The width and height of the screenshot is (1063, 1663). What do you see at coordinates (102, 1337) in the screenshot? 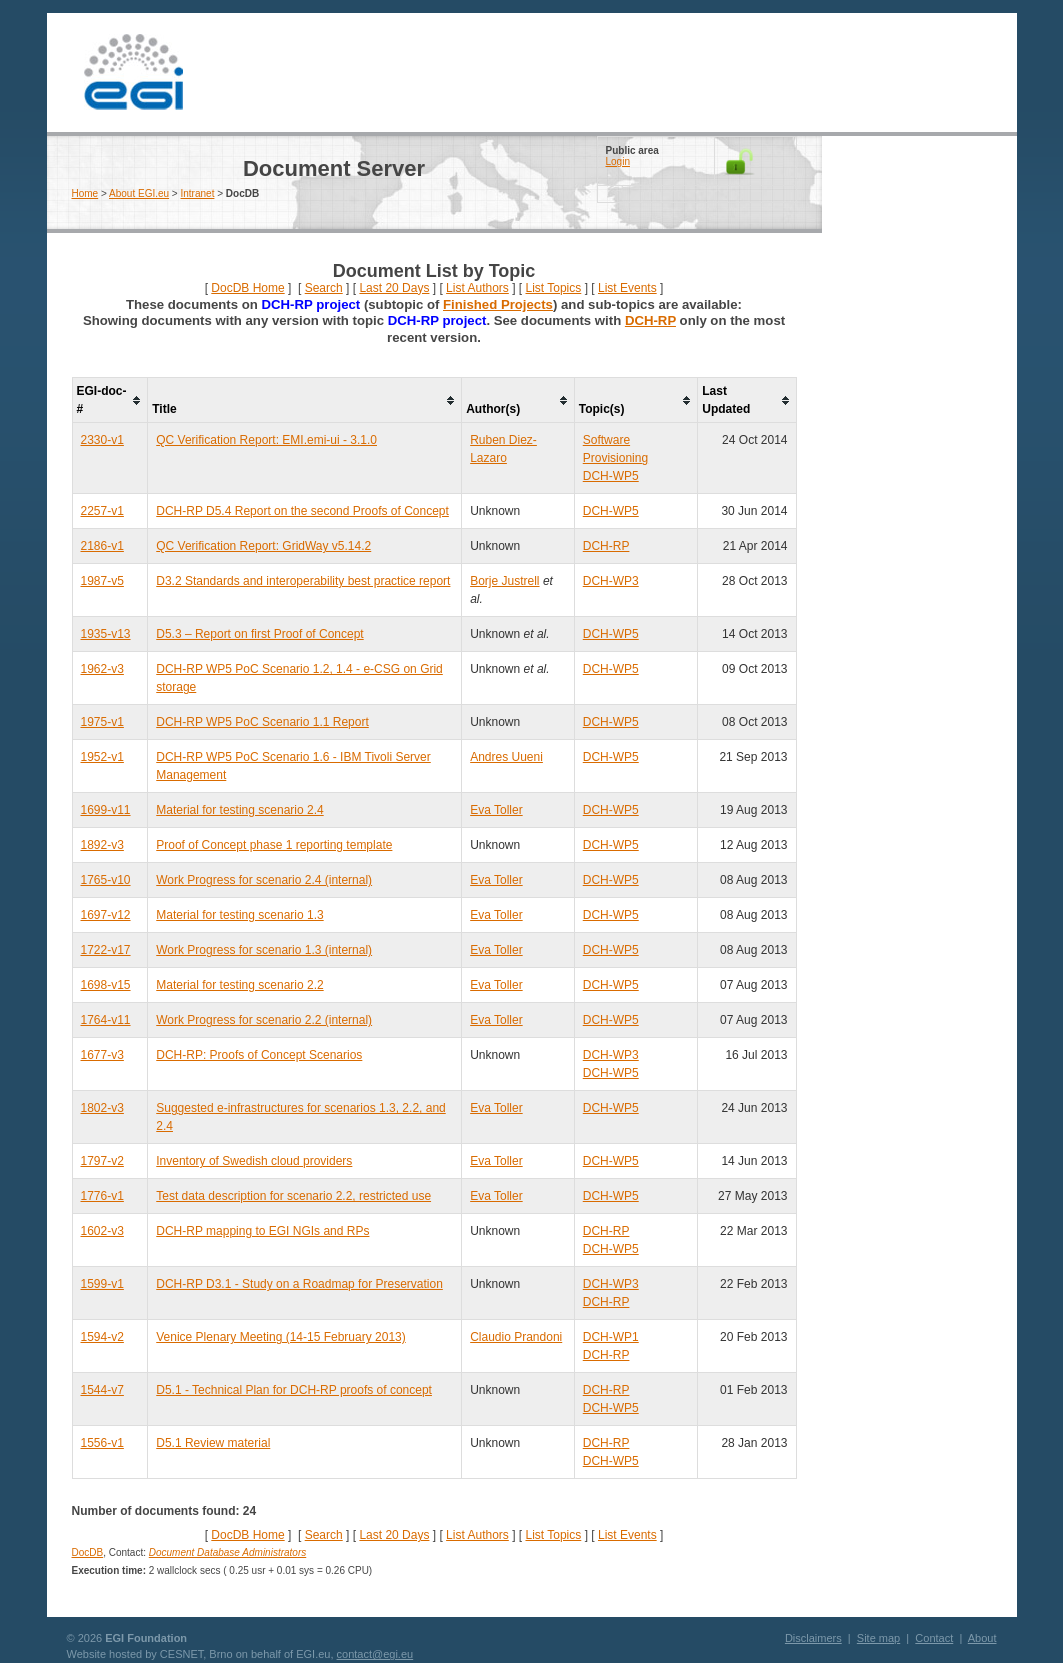
I see `1594-v2` at bounding box center [102, 1337].